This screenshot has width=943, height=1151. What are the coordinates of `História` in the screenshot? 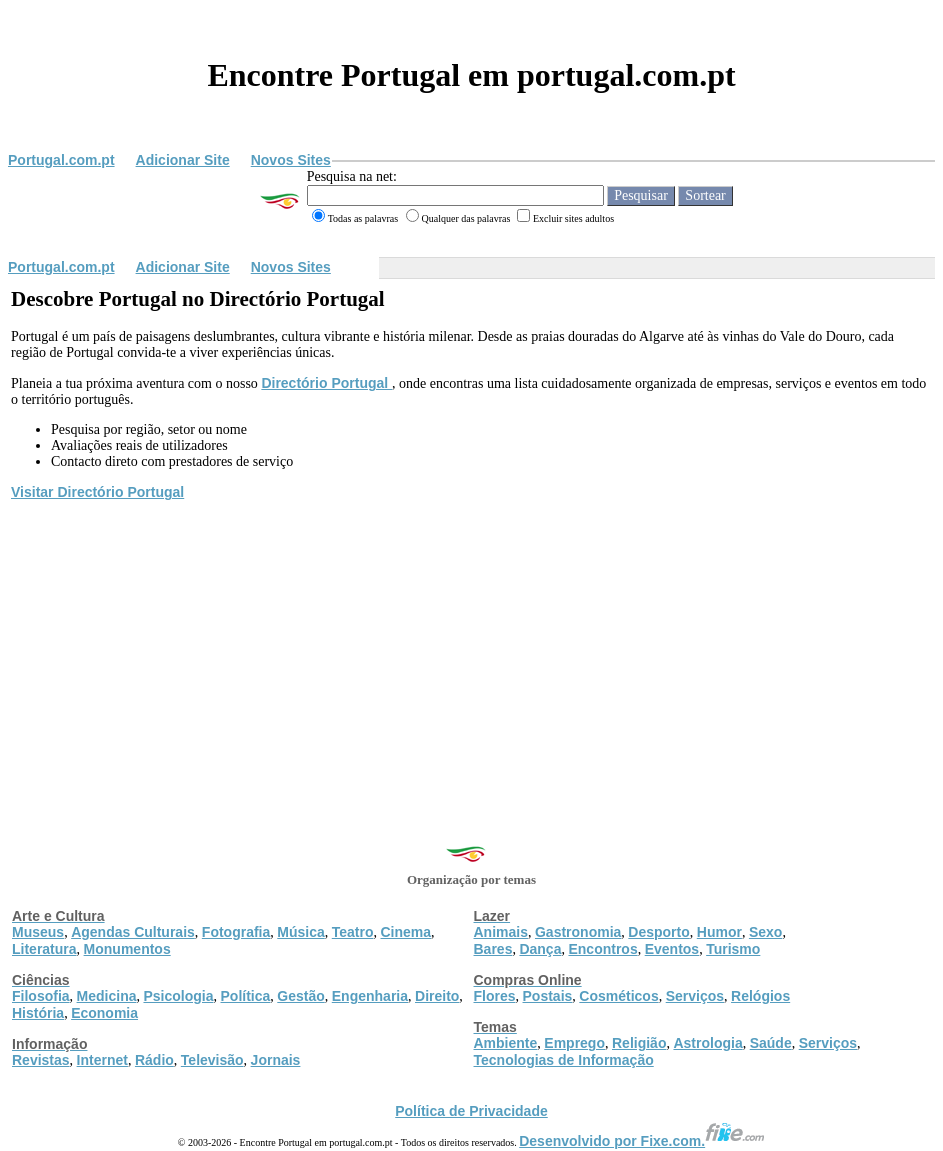 It's located at (38, 1013).